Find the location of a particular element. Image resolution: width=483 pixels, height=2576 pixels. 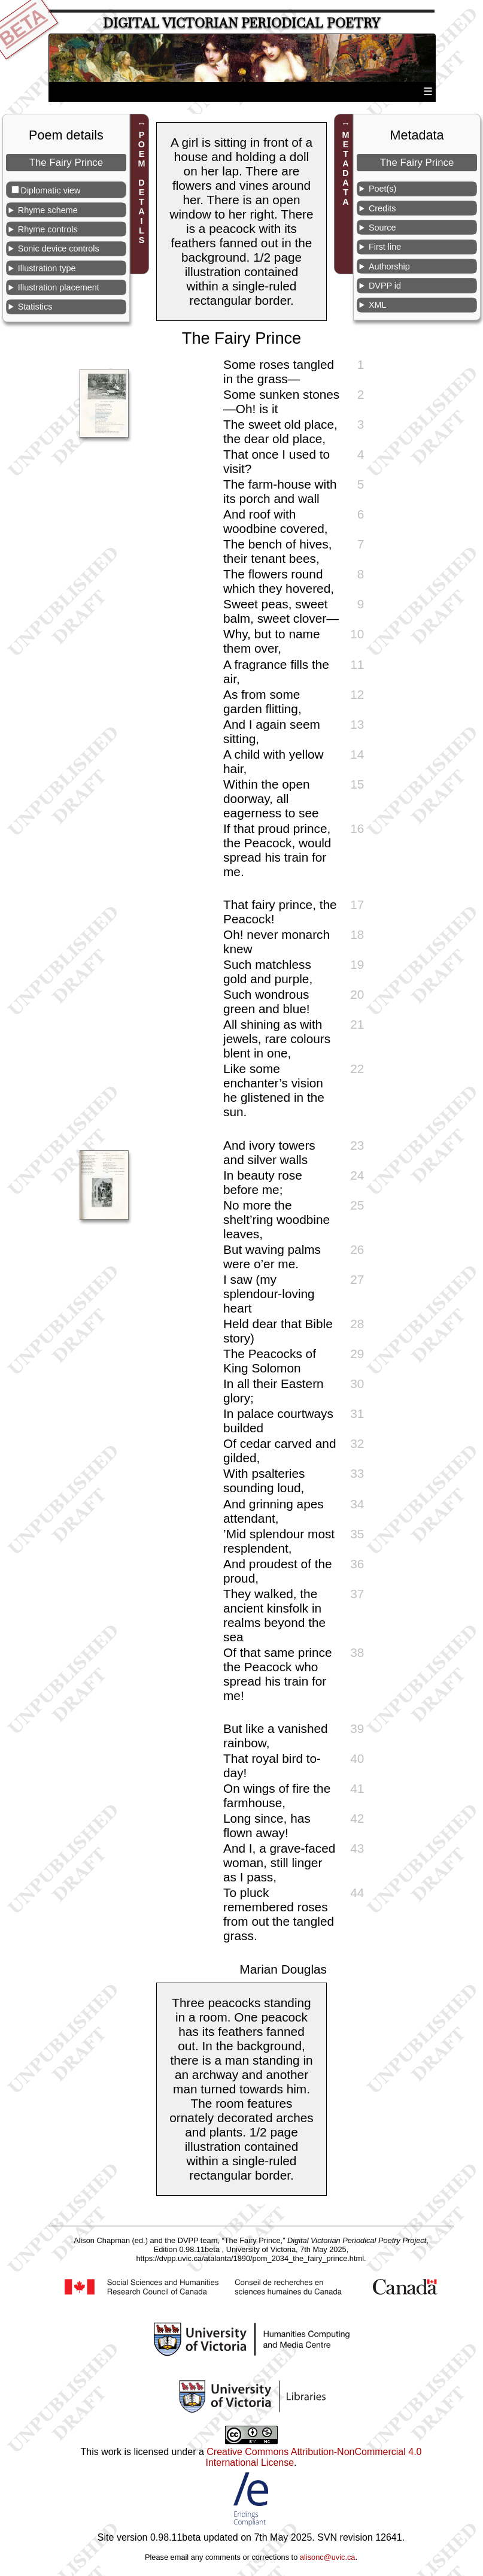

alisonc@uvic.ca is located at coordinates (328, 2557).